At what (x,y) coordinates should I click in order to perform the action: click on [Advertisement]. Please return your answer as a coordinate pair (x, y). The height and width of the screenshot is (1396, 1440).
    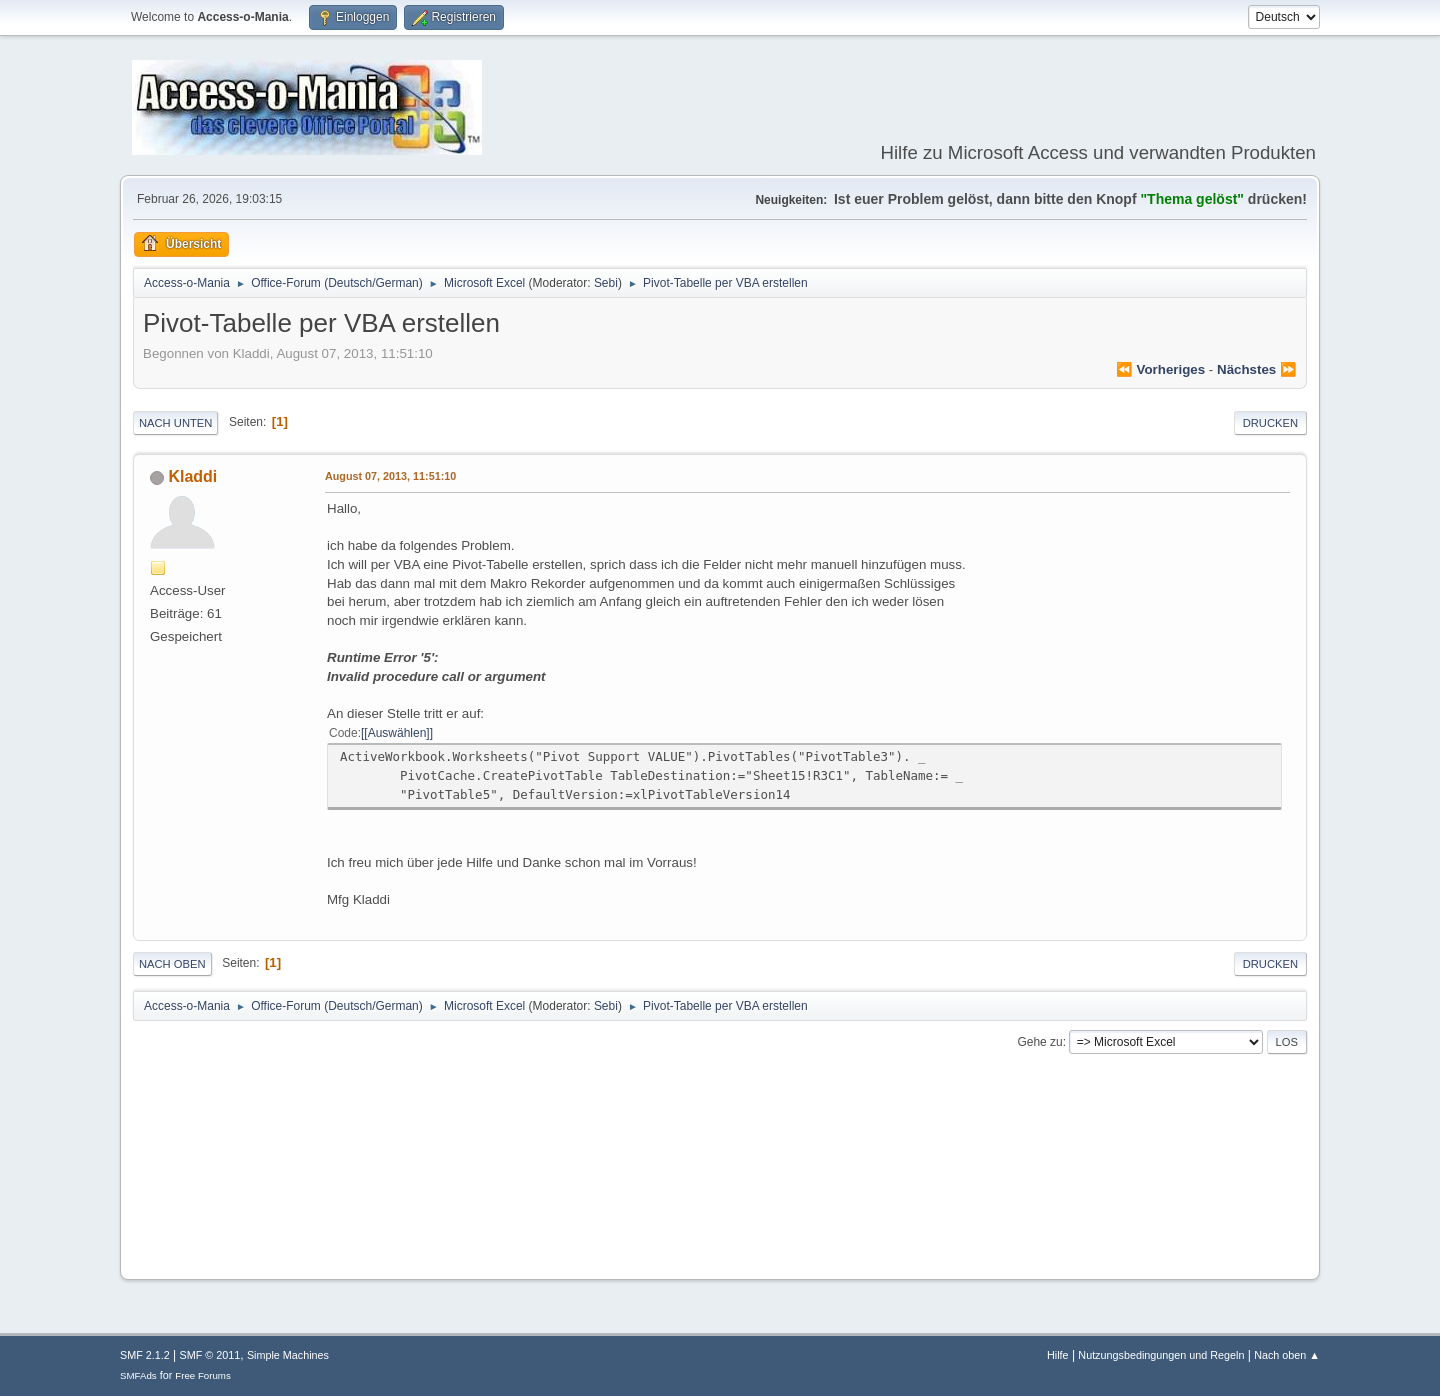
    Looking at the image, I should click on (720, 1203).